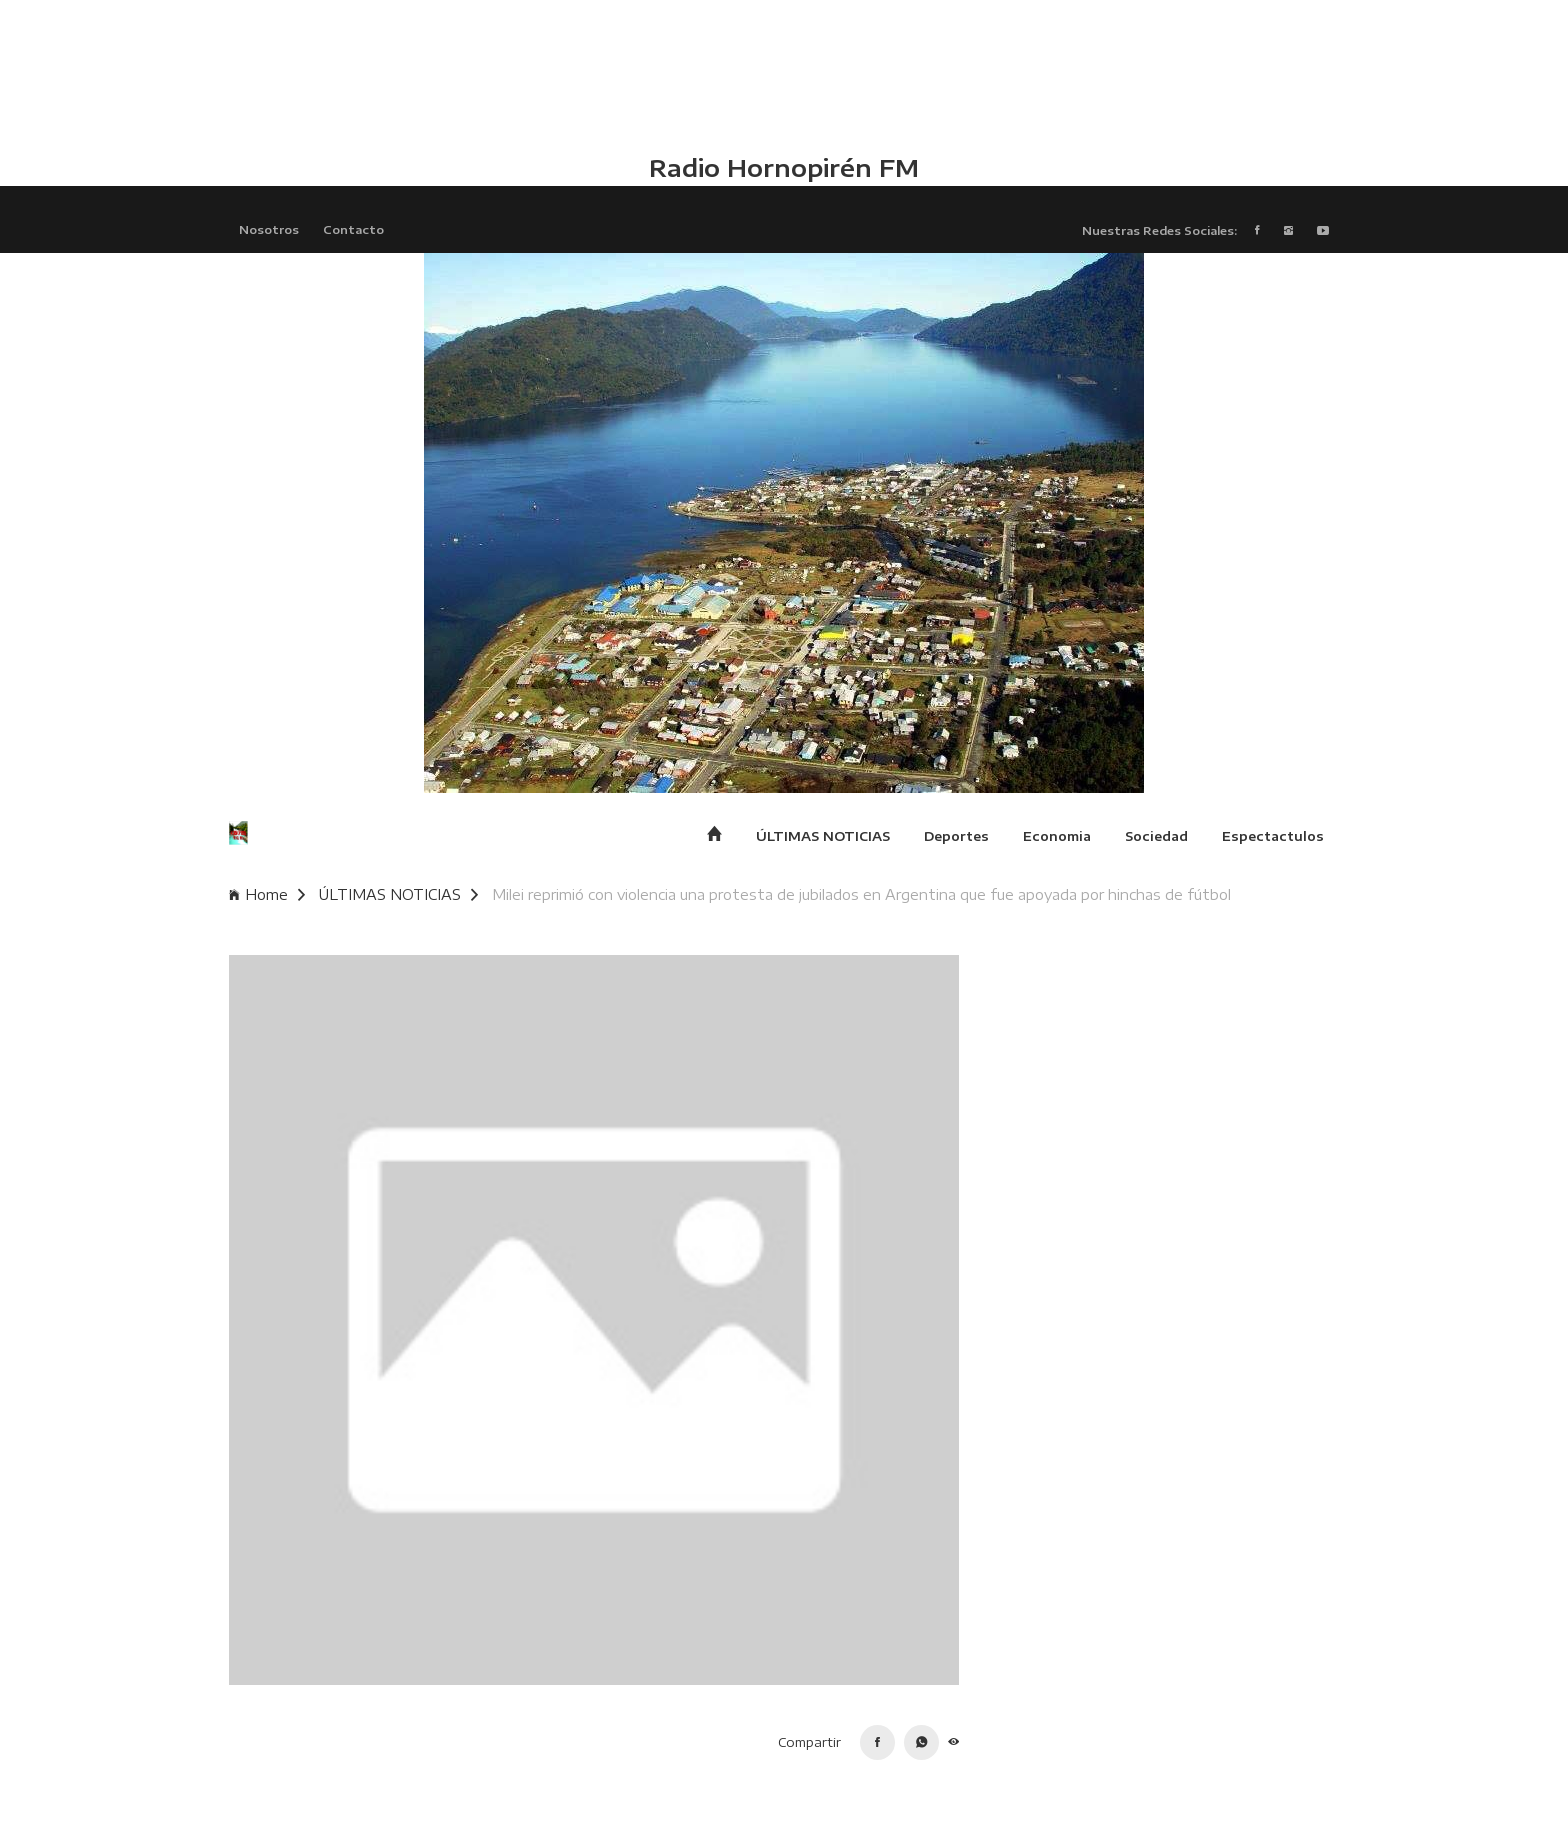 This screenshot has height=1840, width=1568. Describe the element at coordinates (353, 229) in the screenshot. I see `Contacto` at that location.